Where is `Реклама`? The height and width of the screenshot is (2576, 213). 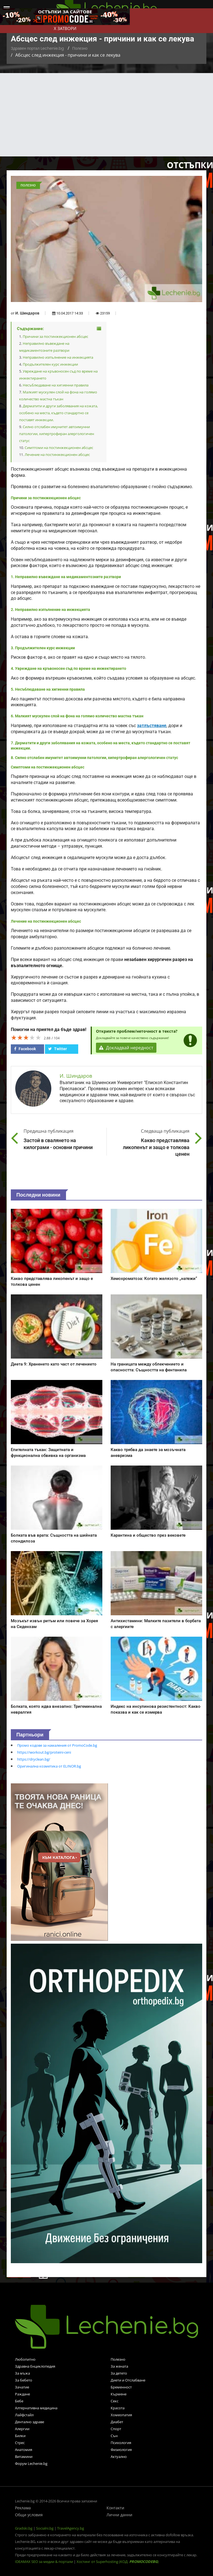 Реклама is located at coordinates (23, 2507).